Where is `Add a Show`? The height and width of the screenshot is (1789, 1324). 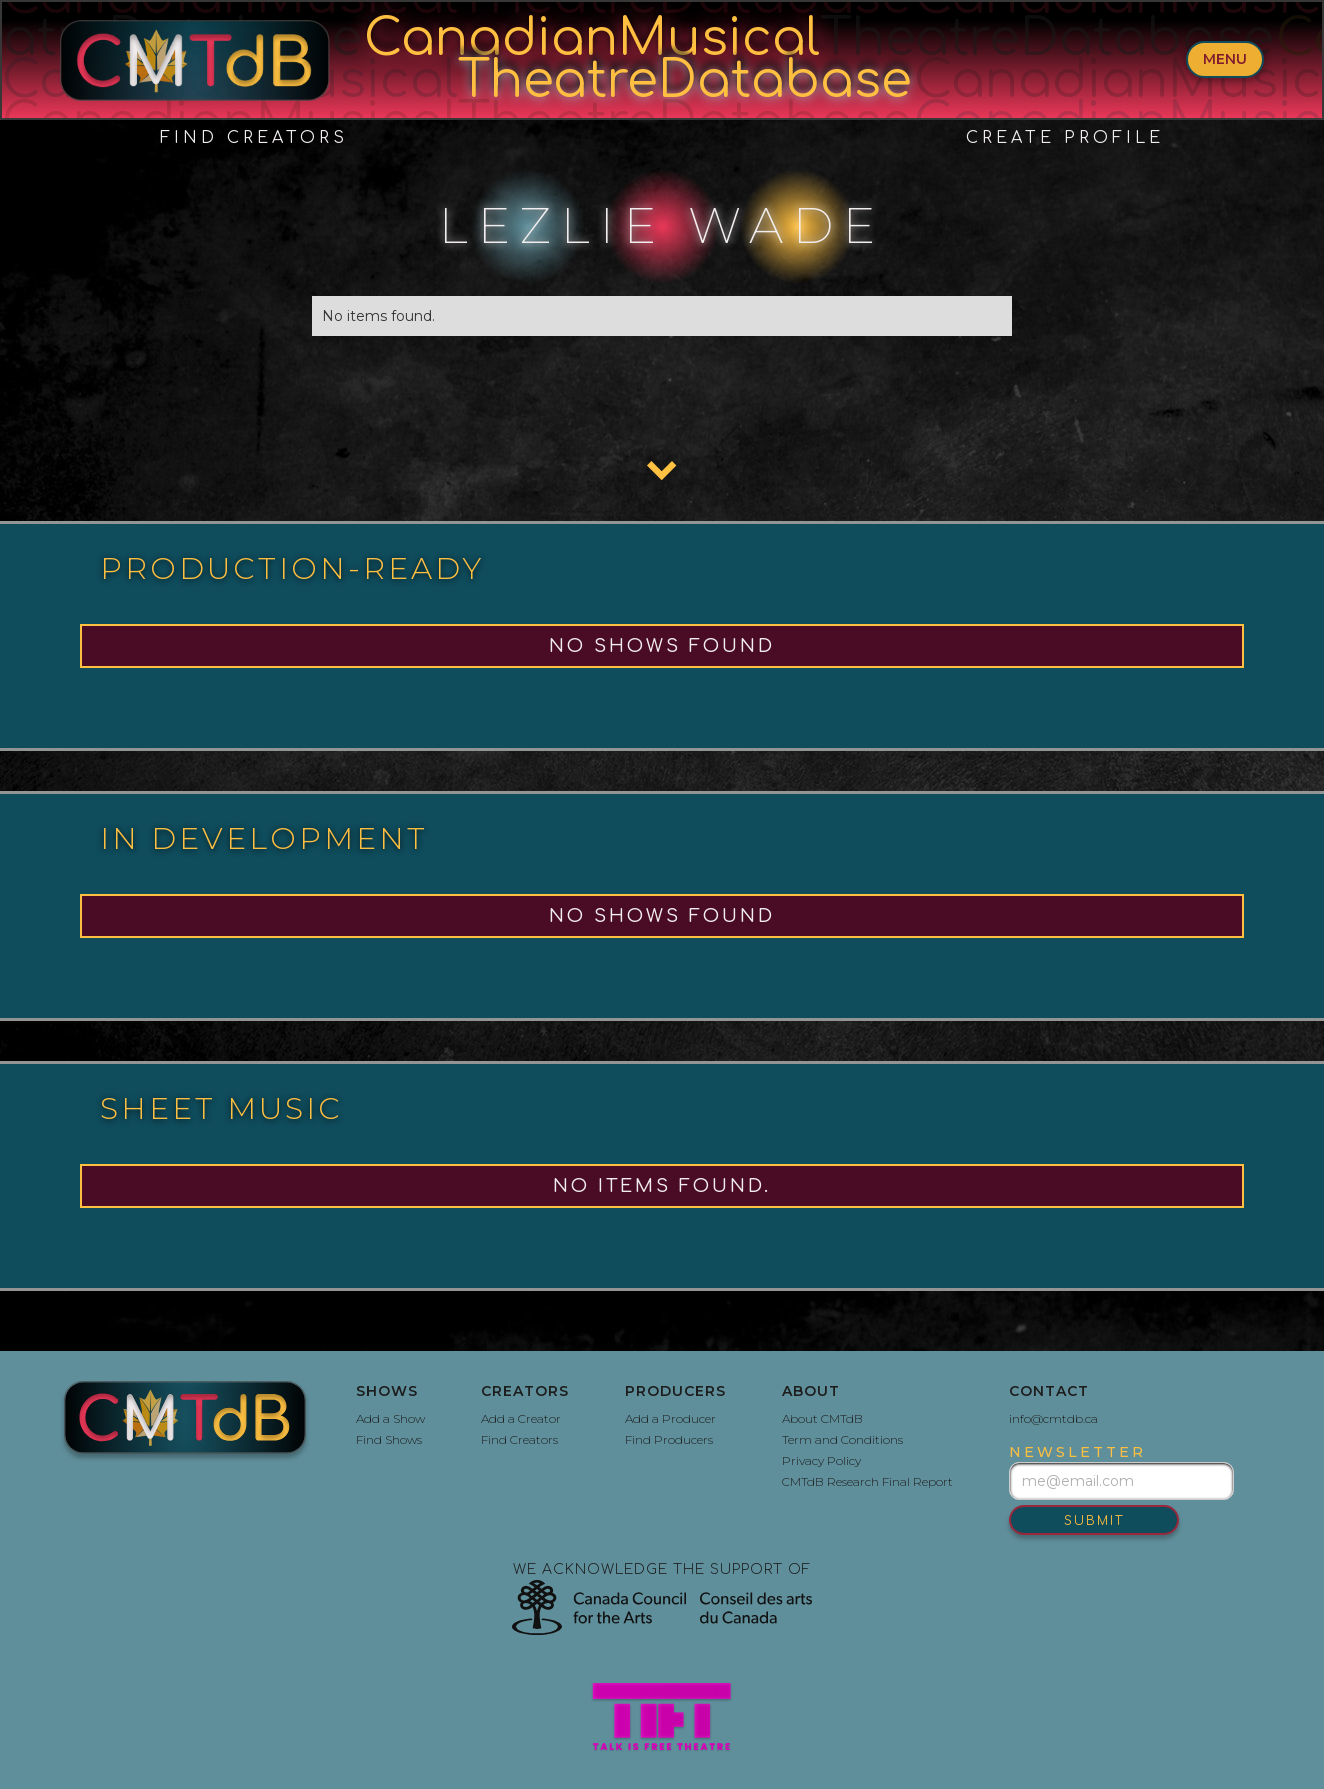 Add a Show is located at coordinates (390, 1418).